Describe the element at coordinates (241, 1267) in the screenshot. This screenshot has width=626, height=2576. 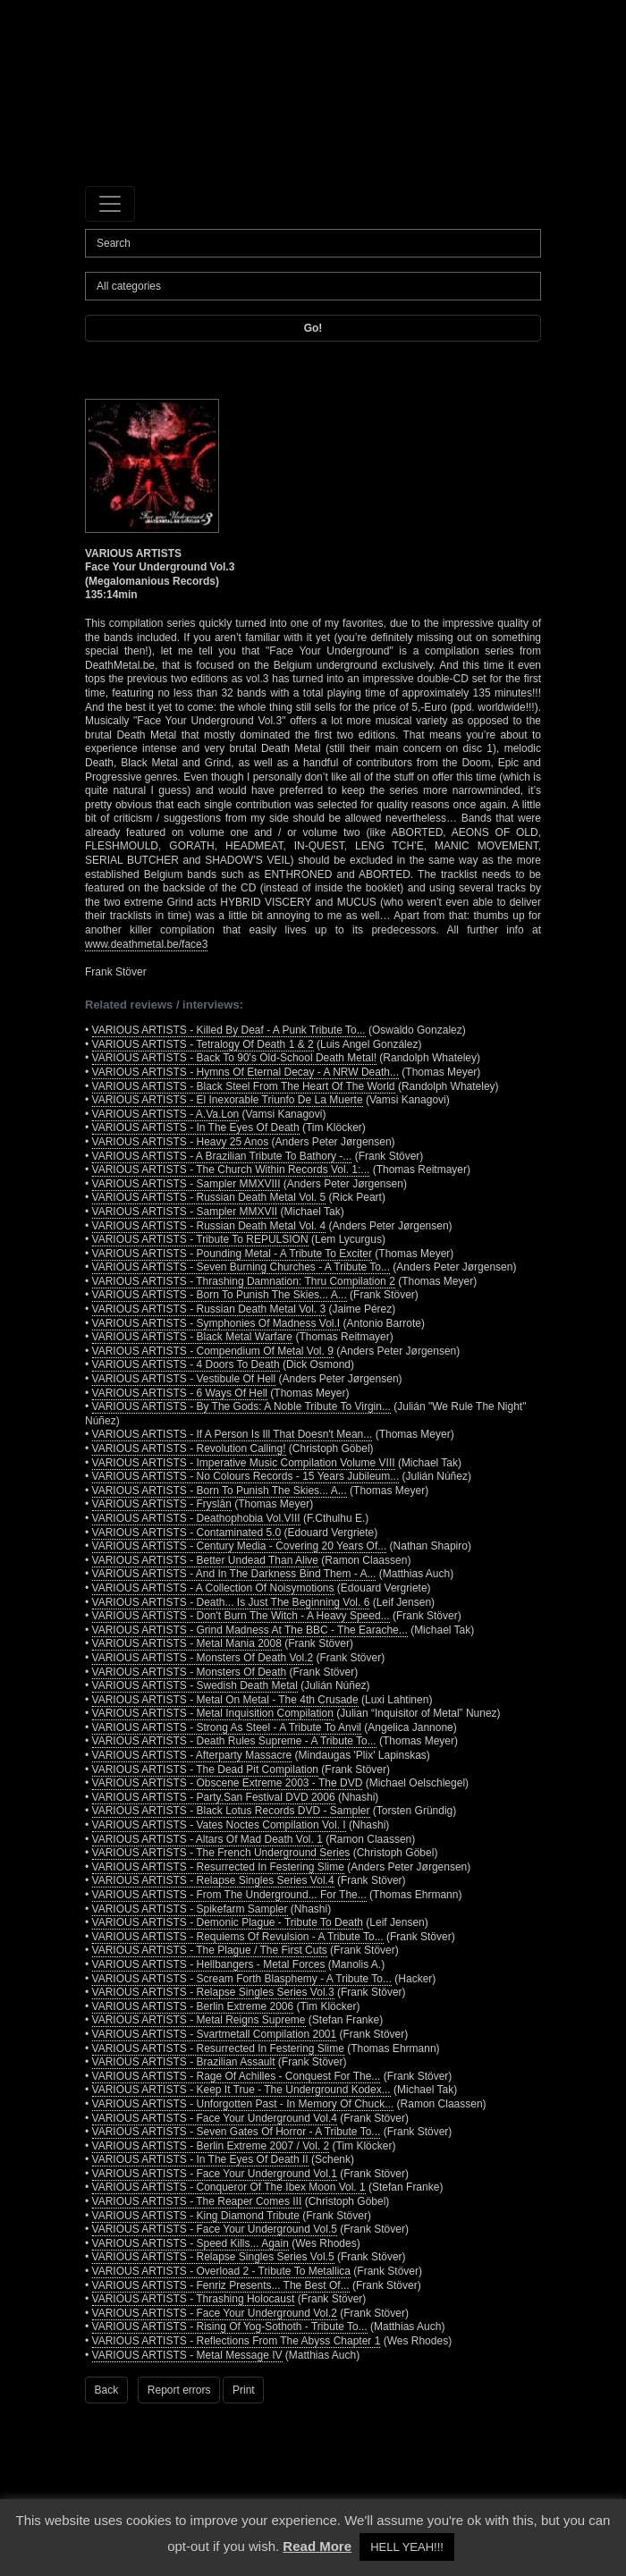
I see `VARIOUS ARTISTS - Seven Burning Churches - A Tribute To...` at that location.